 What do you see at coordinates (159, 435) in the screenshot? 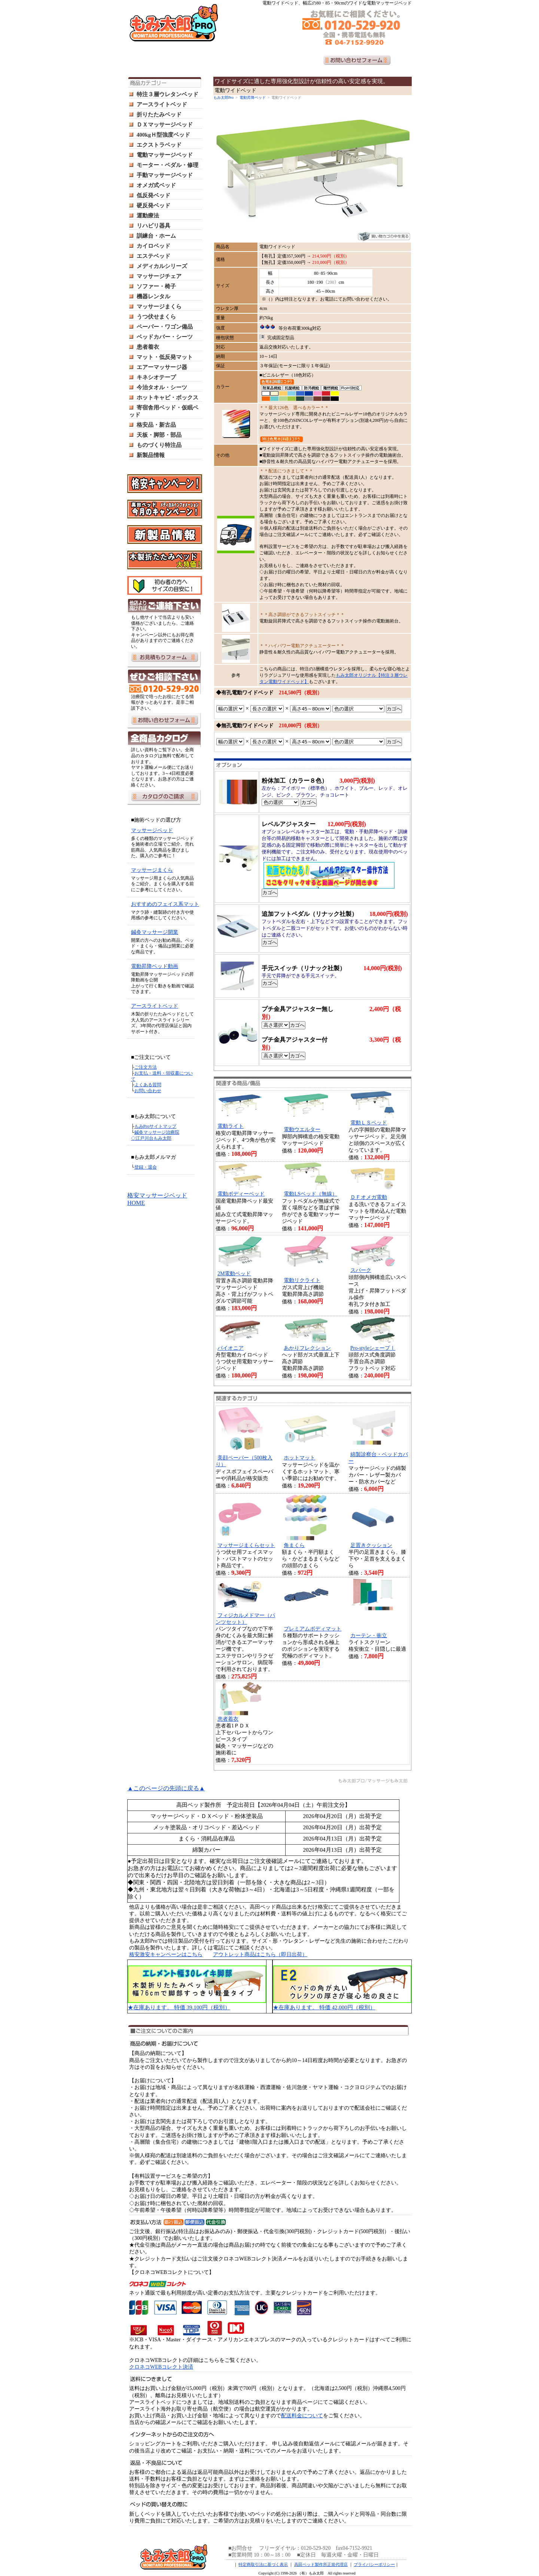
I see `天板・脚部・部品` at bounding box center [159, 435].